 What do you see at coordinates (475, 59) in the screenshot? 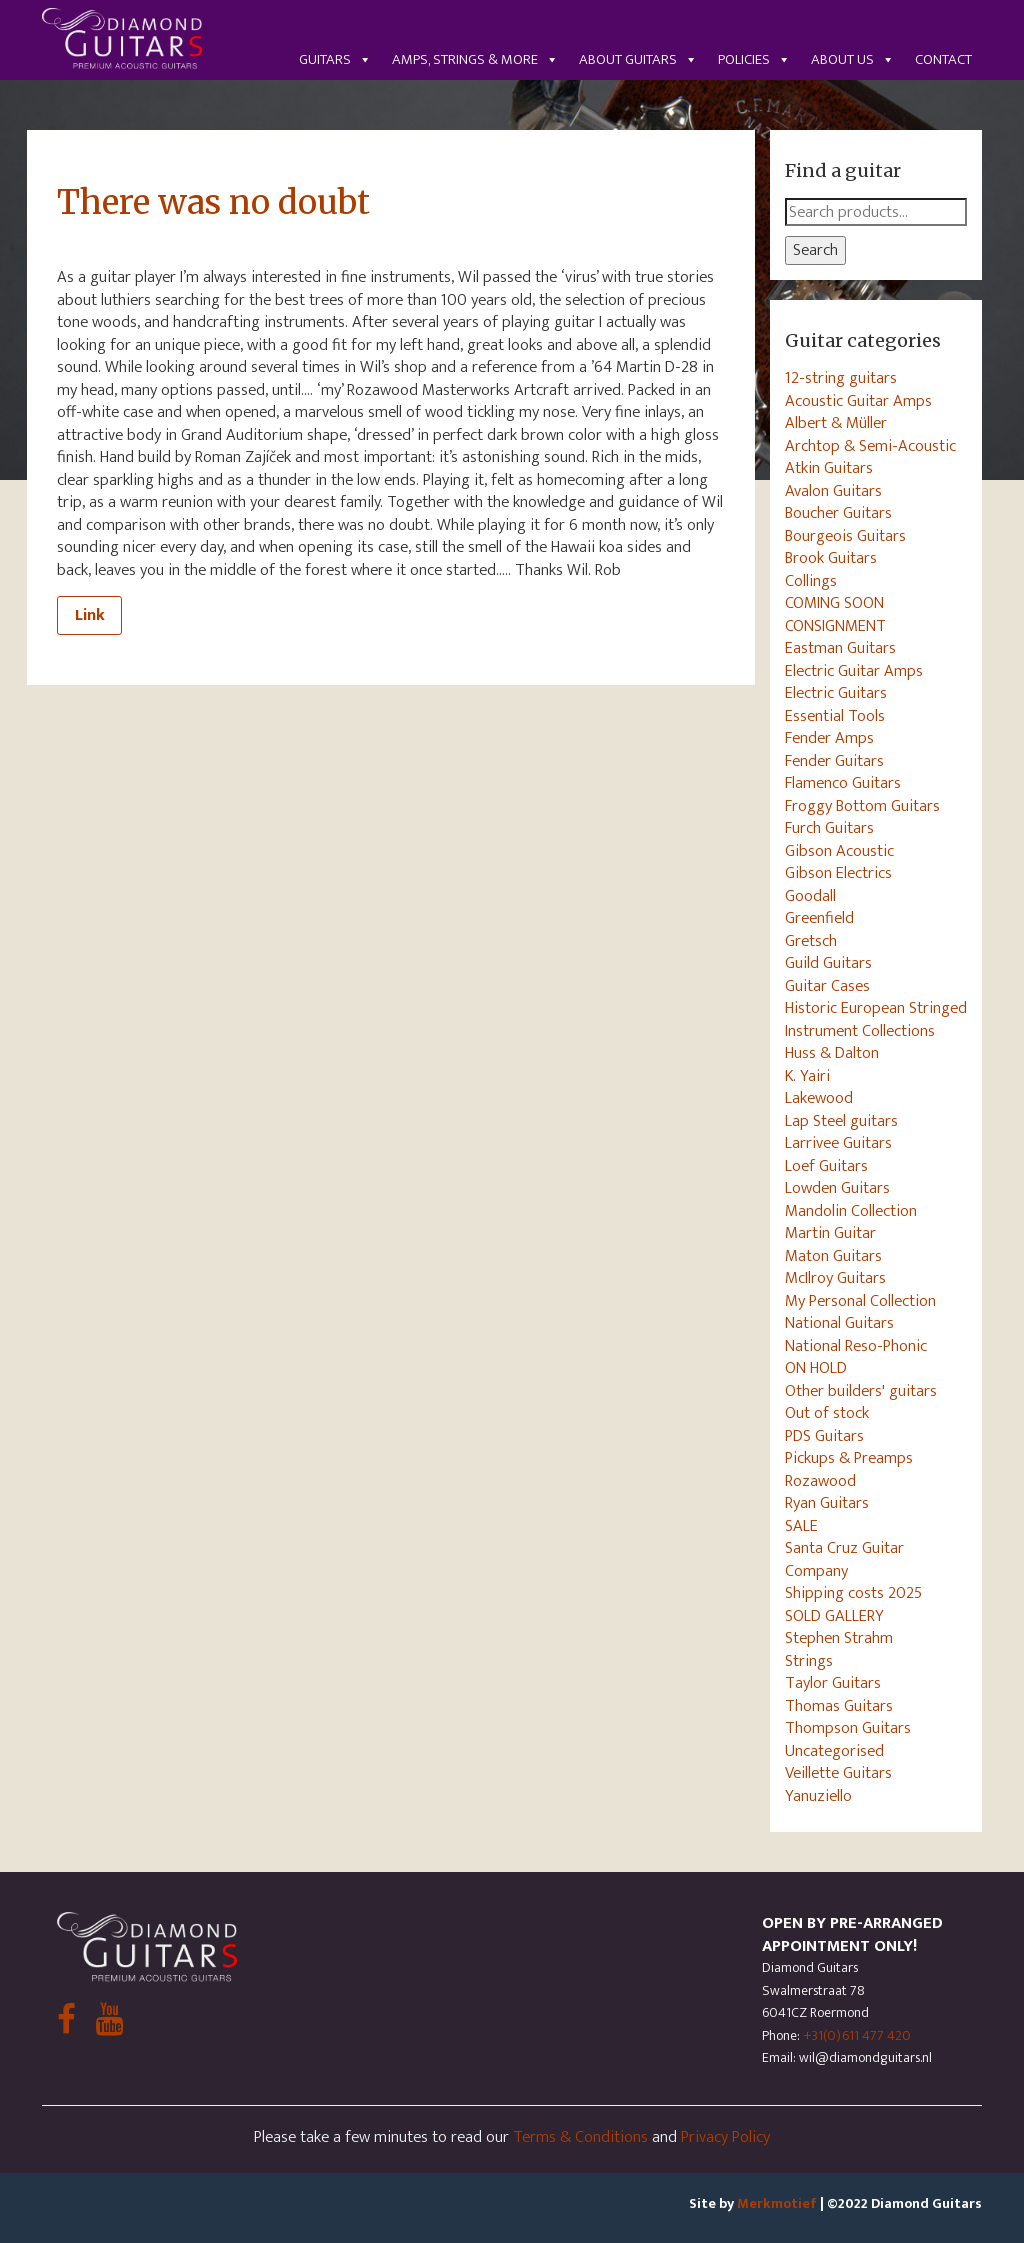
I see `Amps, Strings & More` at bounding box center [475, 59].